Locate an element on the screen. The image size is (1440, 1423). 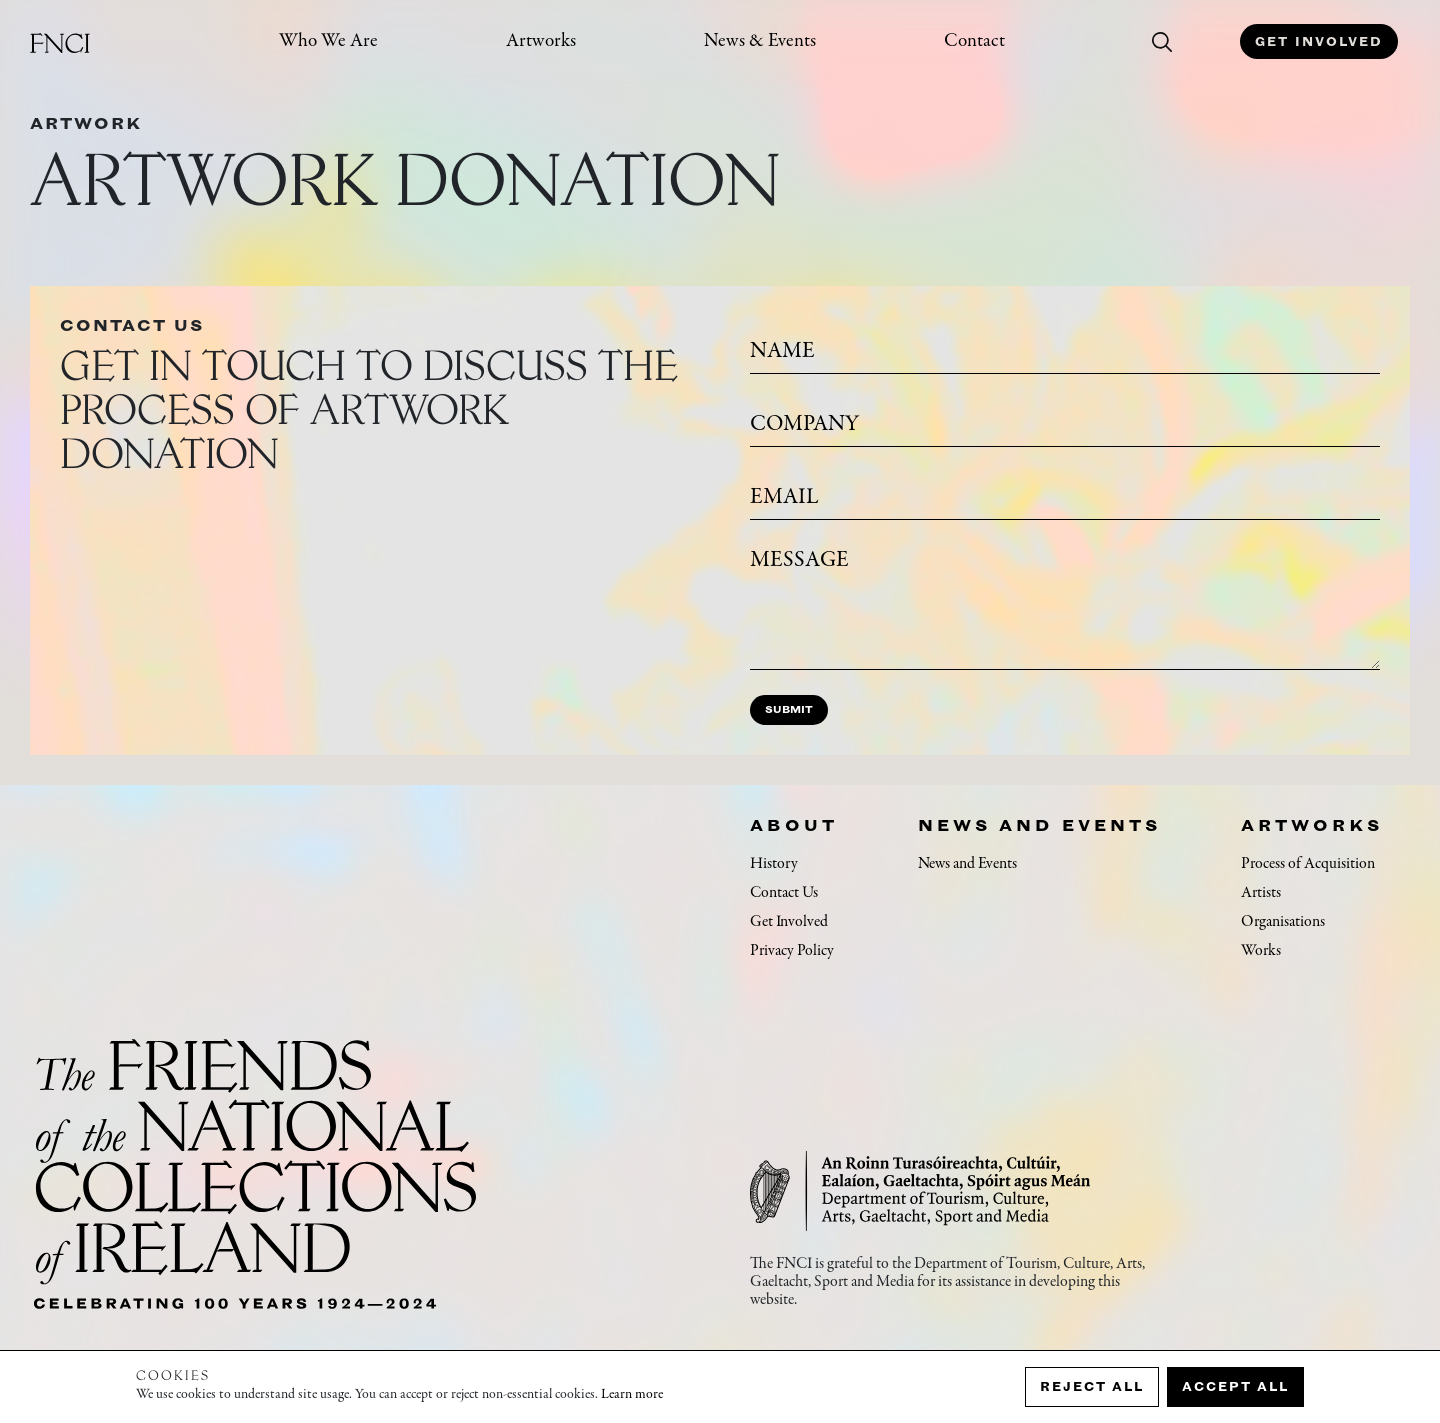
Accept all is located at coordinates (1235, 1386).